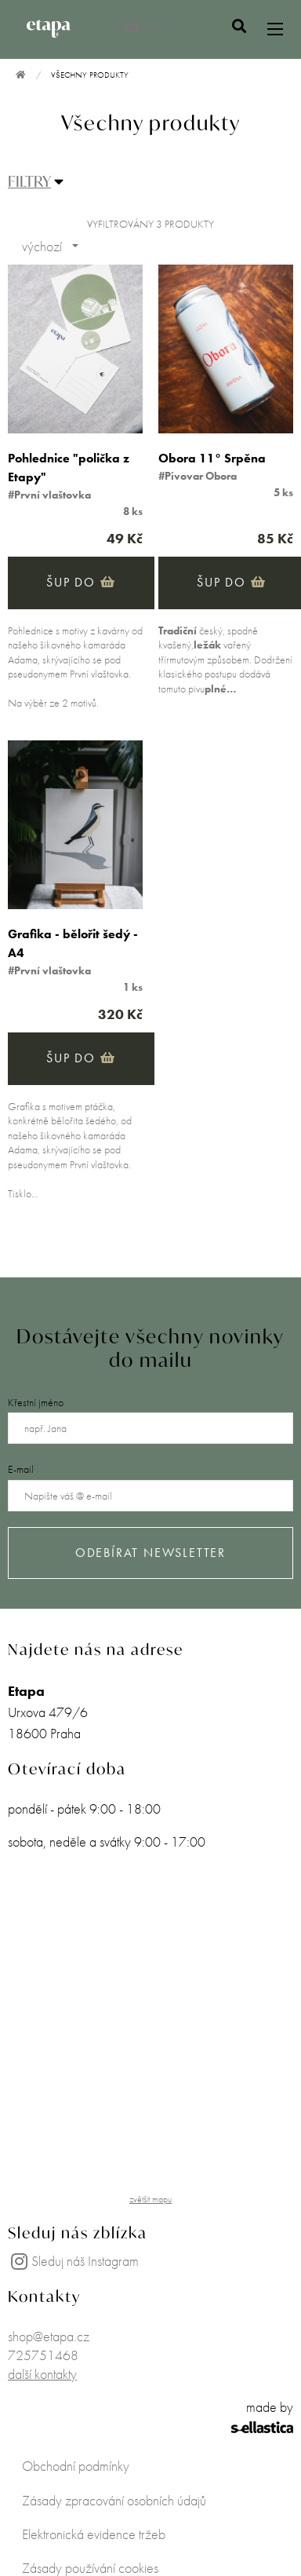 The image size is (301, 2576). Describe the element at coordinates (212, 458) in the screenshot. I see `Obora 11° Srpěna` at that location.